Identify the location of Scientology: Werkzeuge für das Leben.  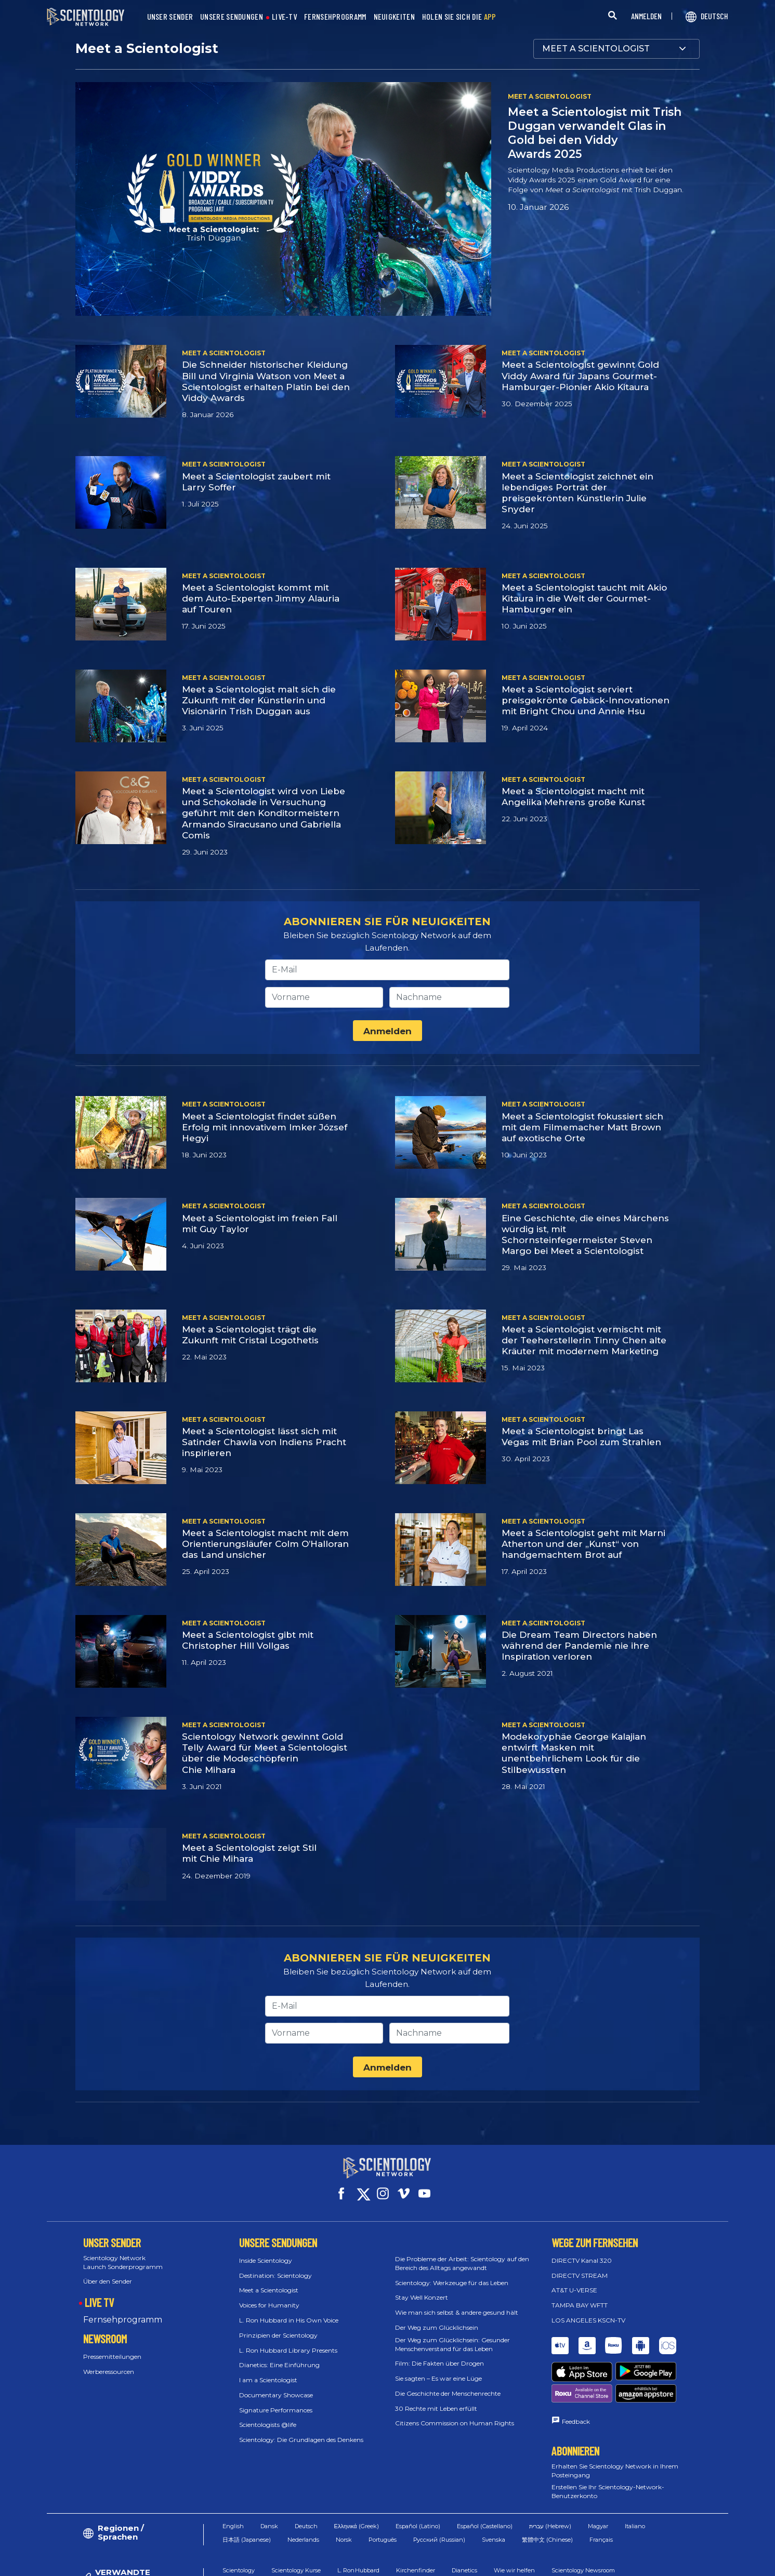
(451, 2273).